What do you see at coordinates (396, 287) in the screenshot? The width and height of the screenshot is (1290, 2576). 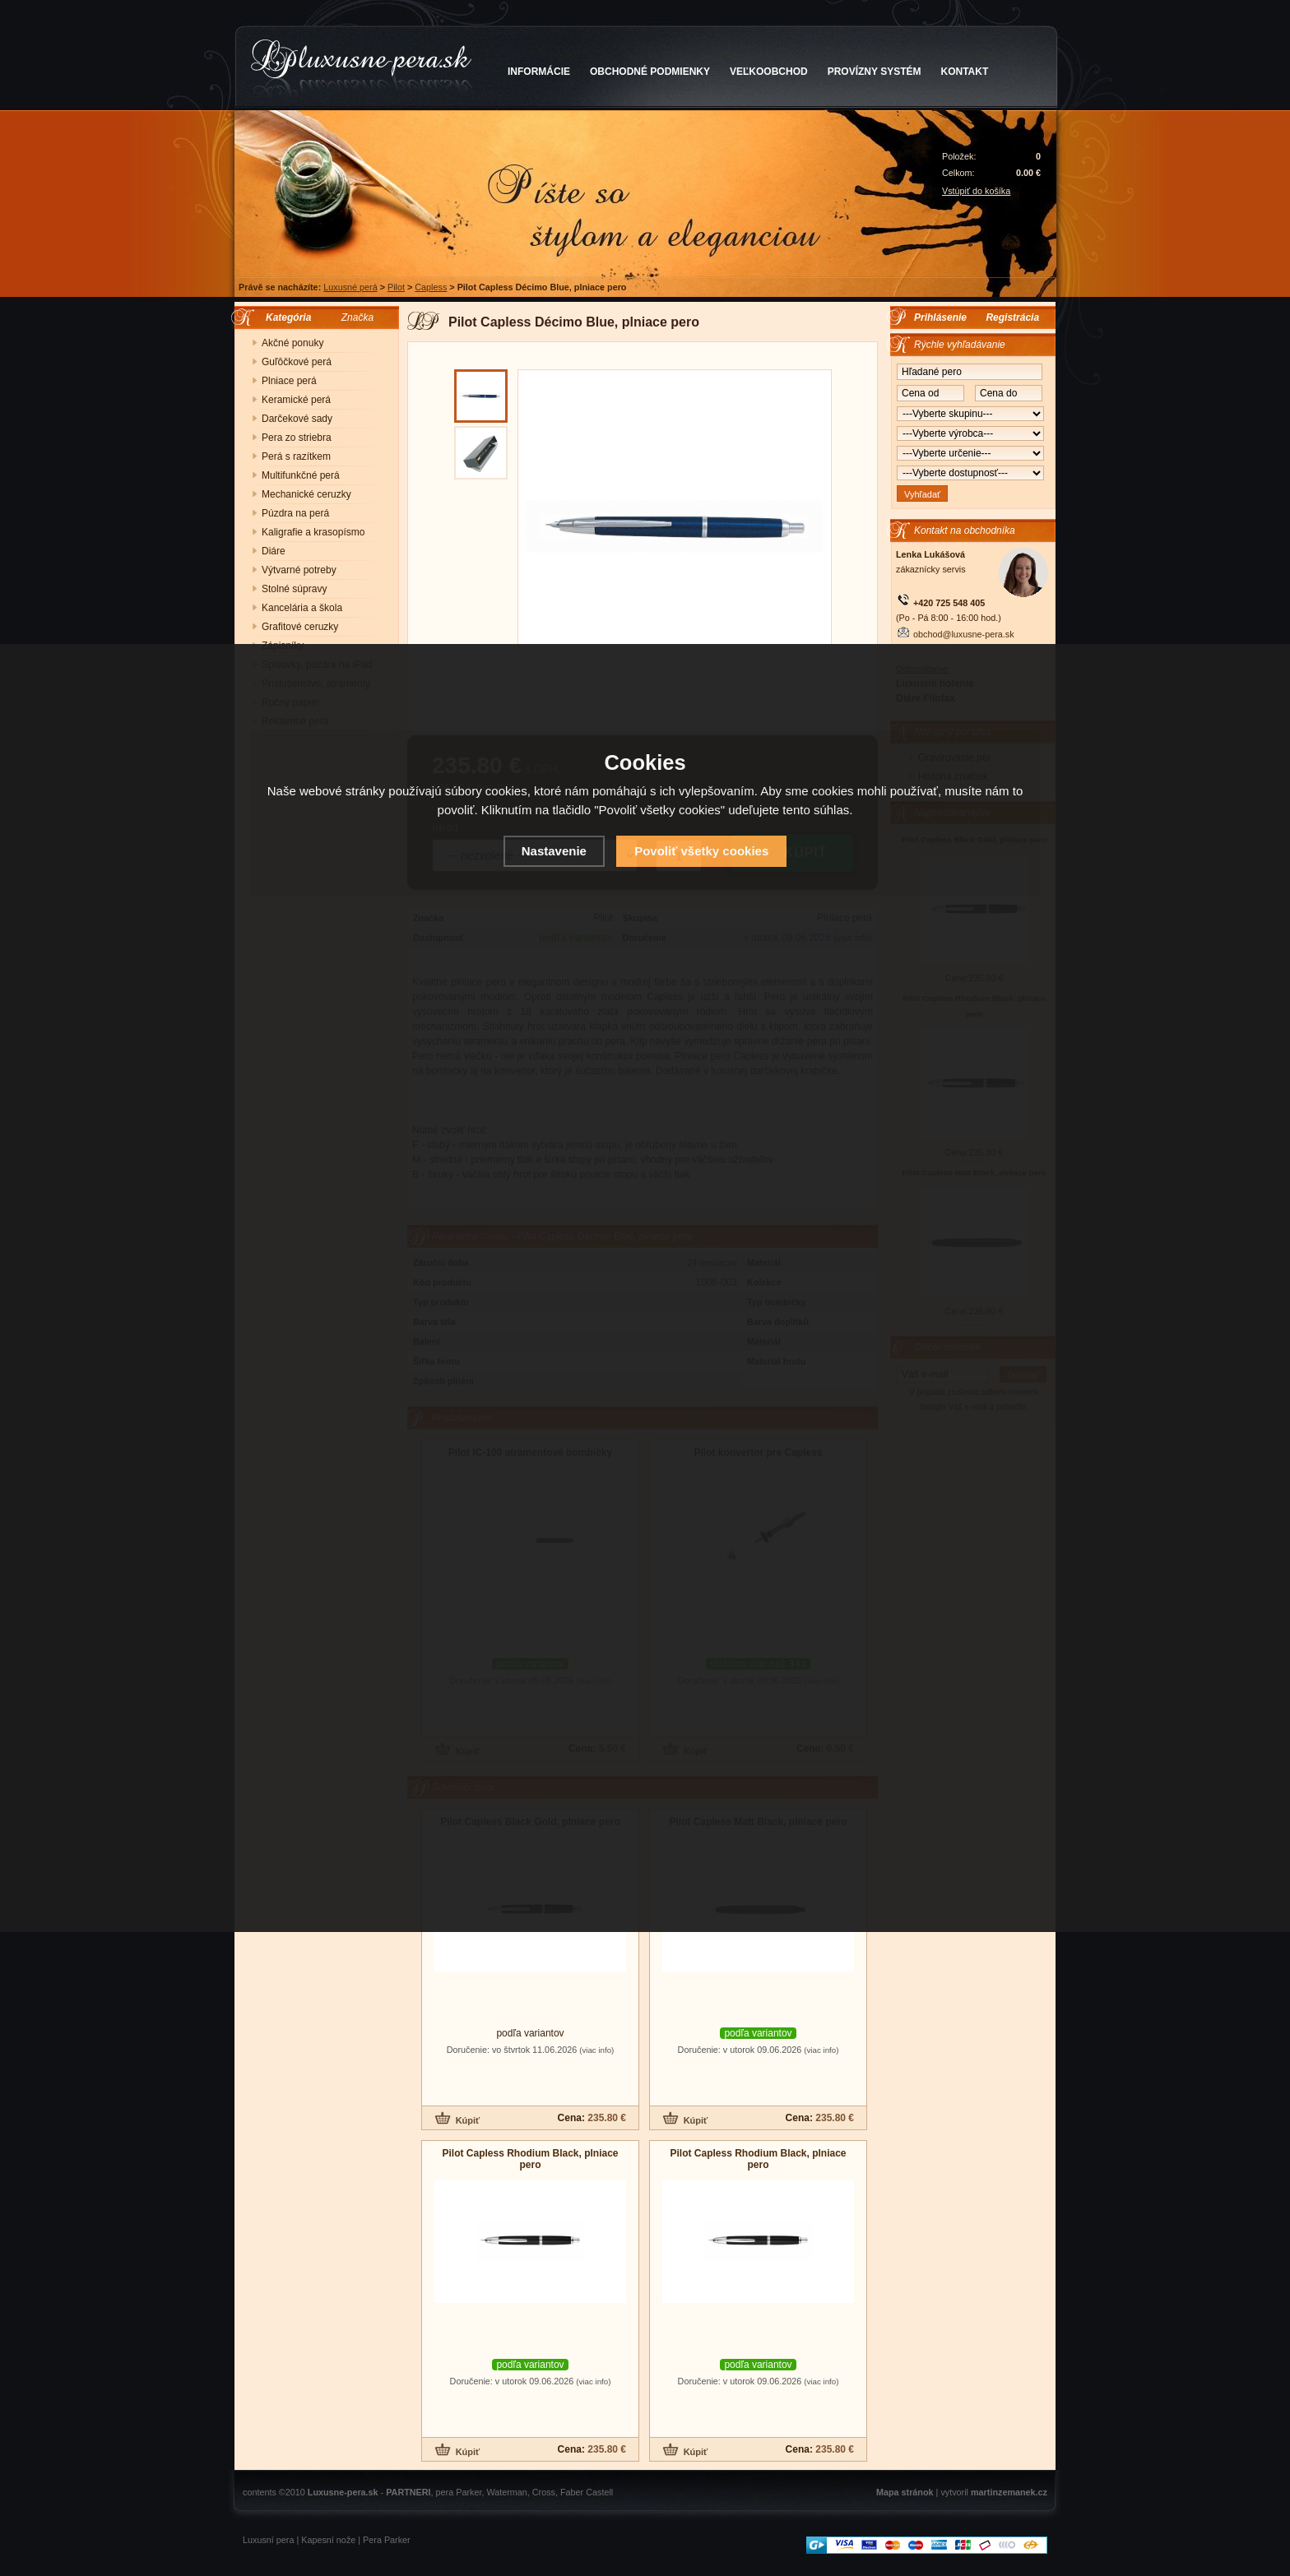 I see `Pilot` at bounding box center [396, 287].